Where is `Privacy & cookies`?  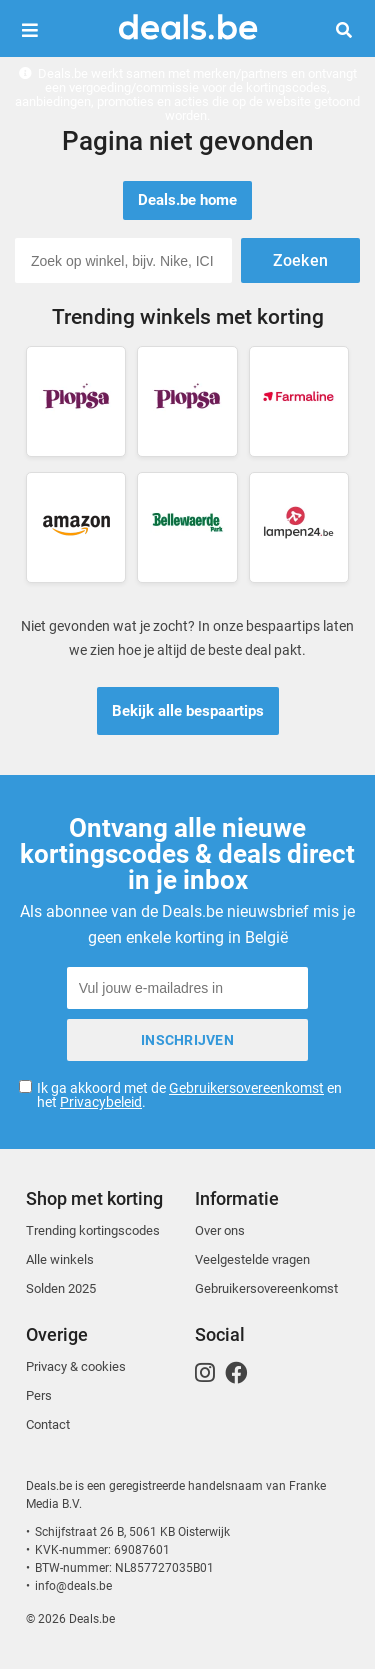 Privacy & cookies is located at coordinates (76, 1366).